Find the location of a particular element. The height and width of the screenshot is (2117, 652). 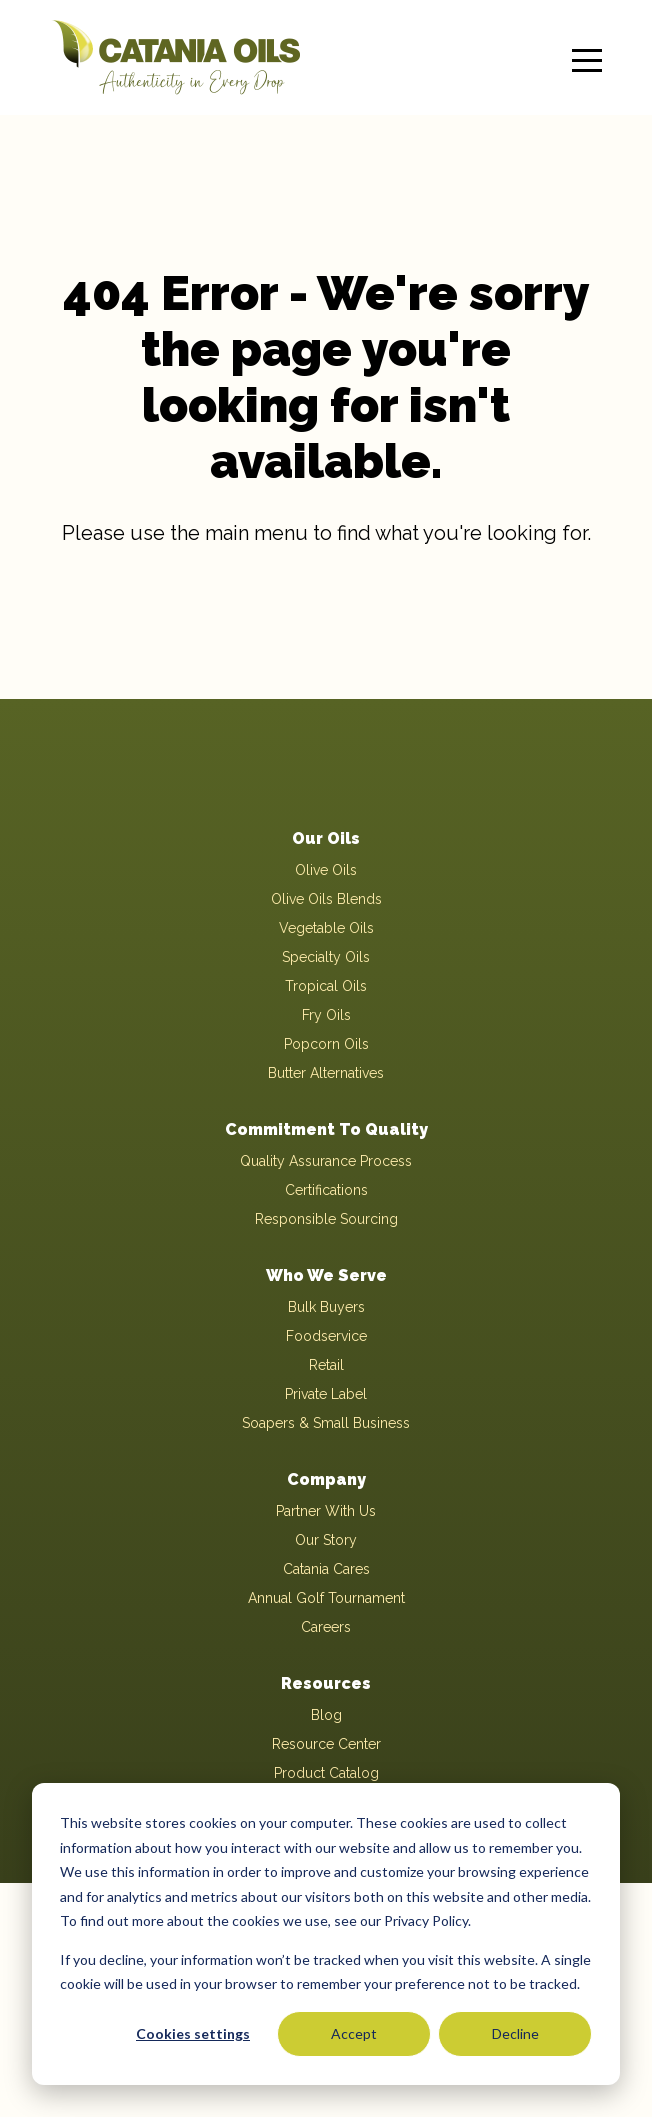

Butter Alternatives [menuitem] is located at coordinates (326, 1073).